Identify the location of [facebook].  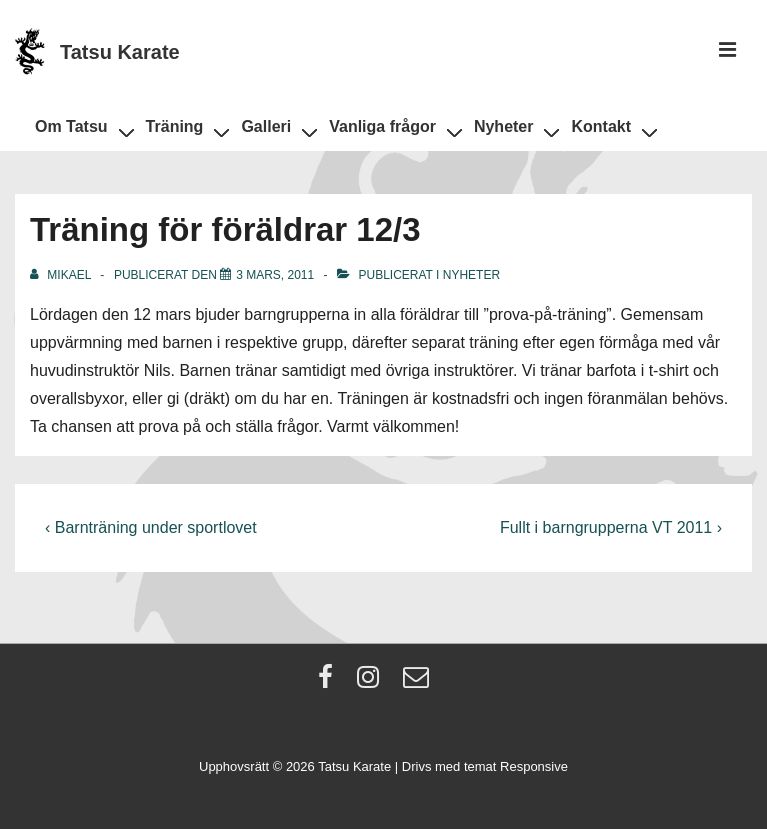
(330, 683).